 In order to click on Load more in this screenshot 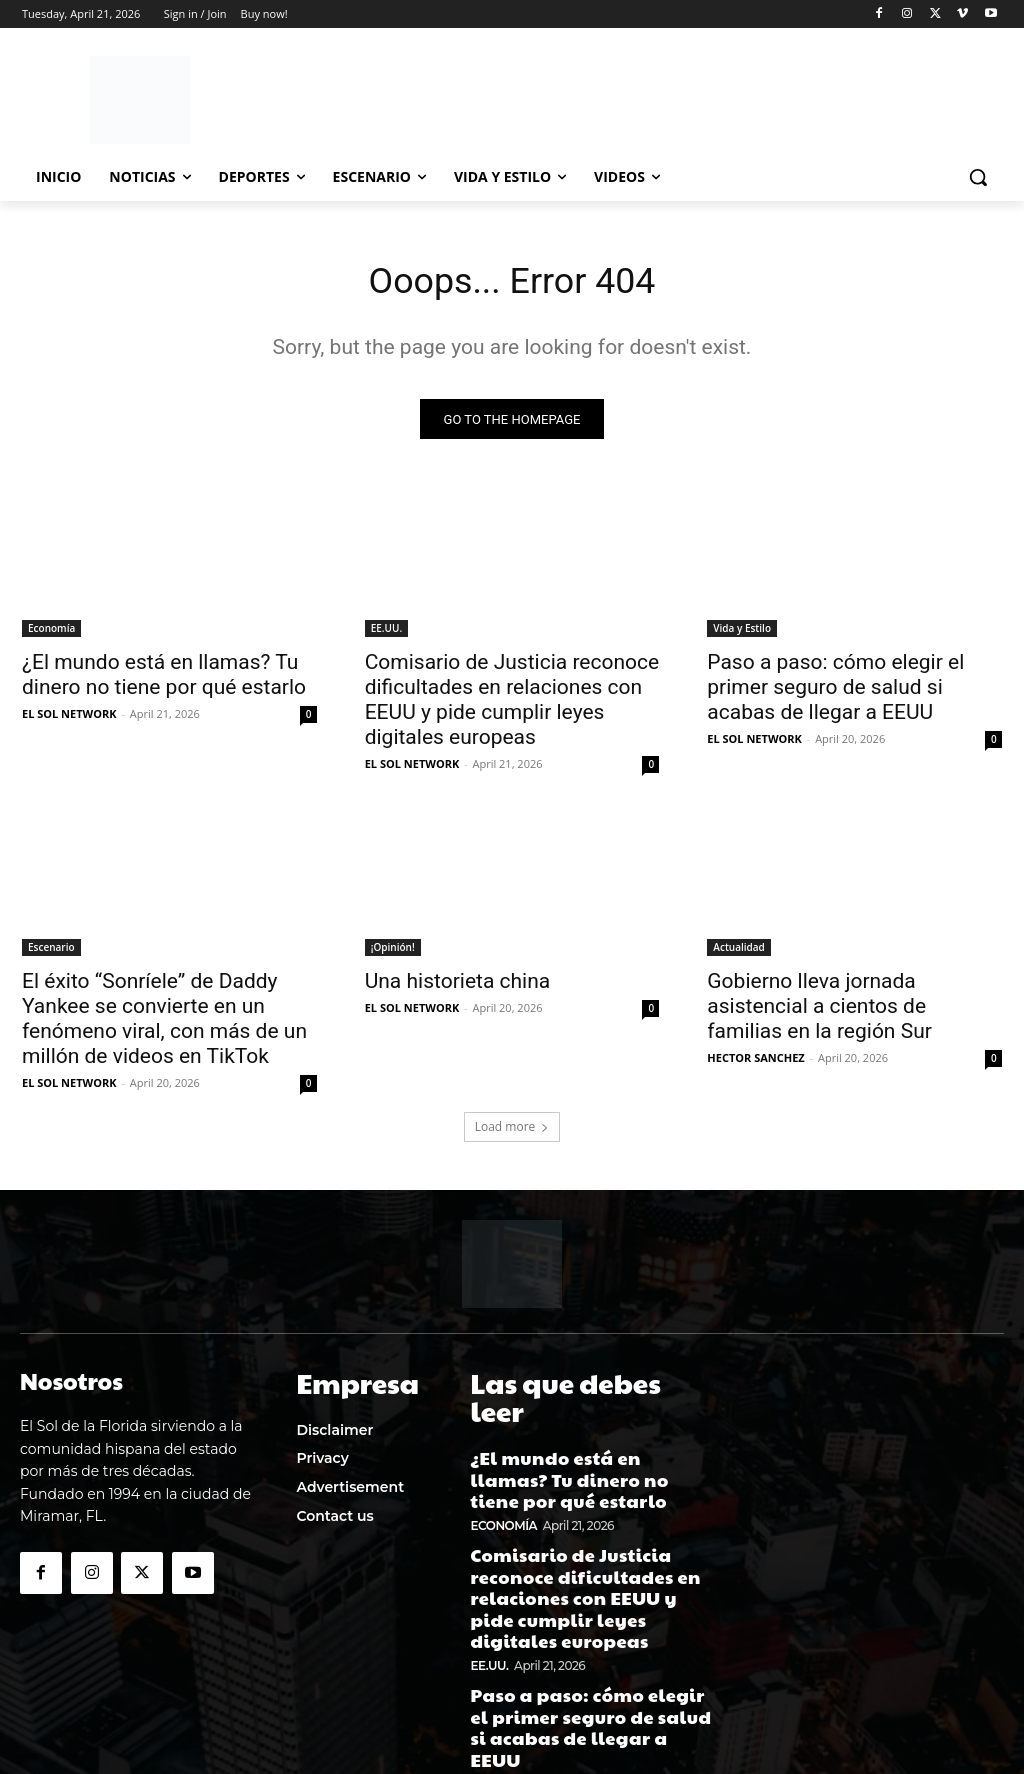, I will do `click(512, 1132)`.